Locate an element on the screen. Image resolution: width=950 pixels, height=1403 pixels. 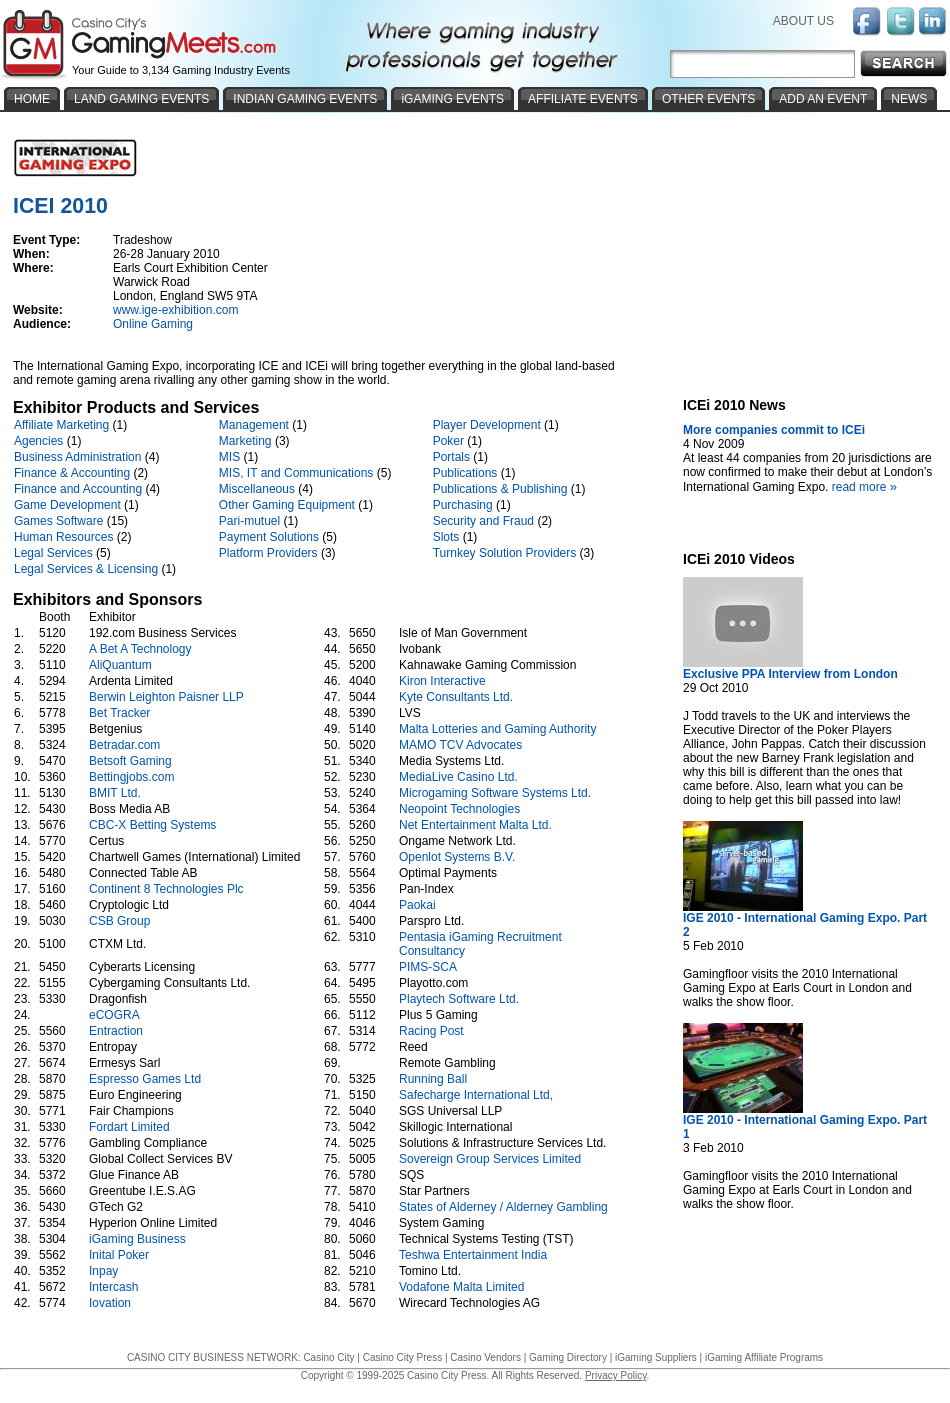
Playtech Software Ltd. is located at coordinates (459, 999).